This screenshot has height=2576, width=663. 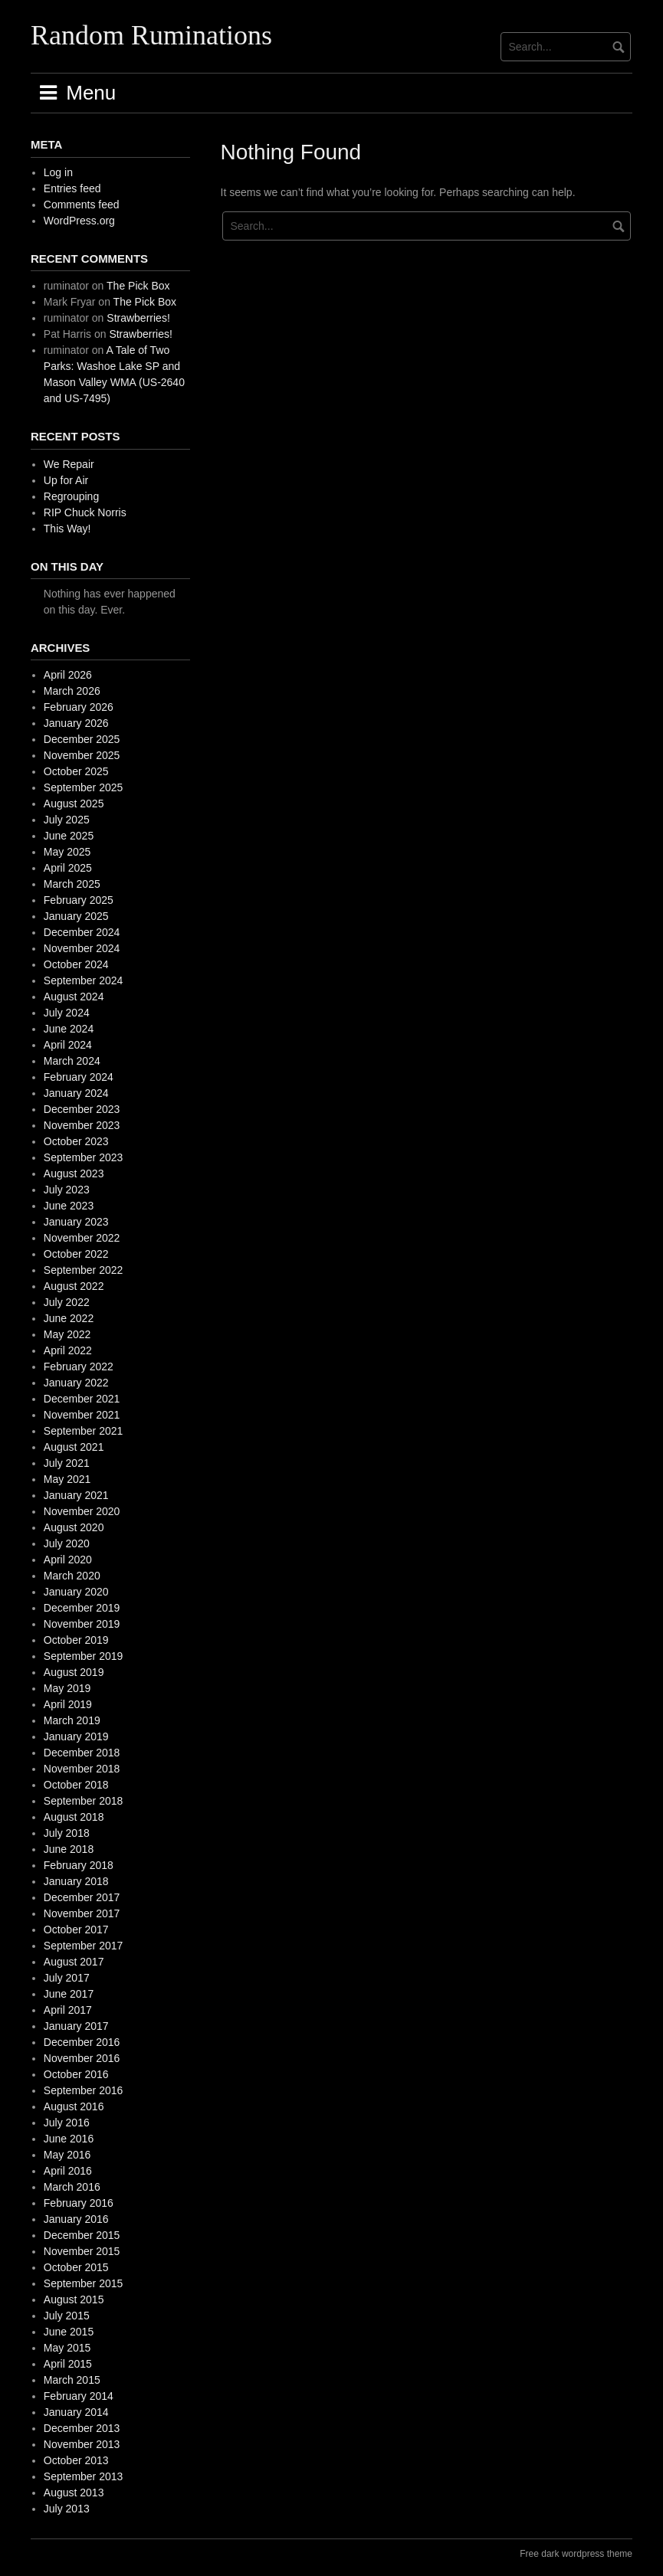 What do you see at coordinates (82, 2058) in the screenshot?
I see `November 2016` at bounding box center [82, 2058].